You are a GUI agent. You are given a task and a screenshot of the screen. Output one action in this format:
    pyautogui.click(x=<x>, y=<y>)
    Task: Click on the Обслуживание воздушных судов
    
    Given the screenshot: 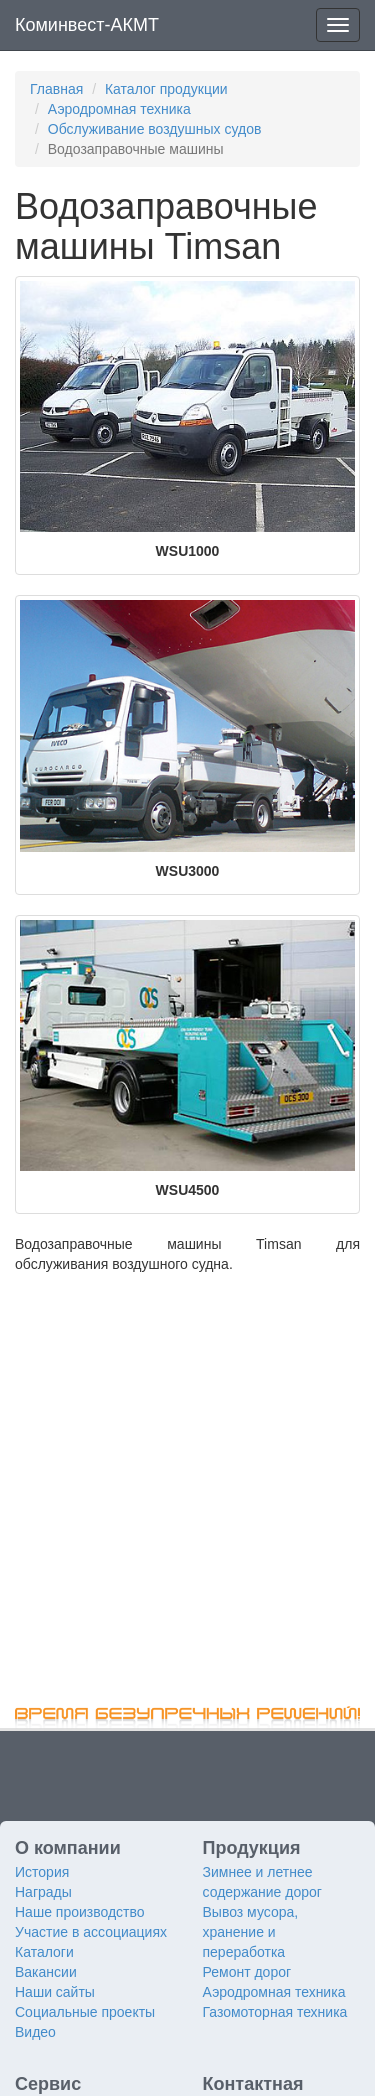 What is the action you would take?
    pyautogui.click(x=155, y=129)
    